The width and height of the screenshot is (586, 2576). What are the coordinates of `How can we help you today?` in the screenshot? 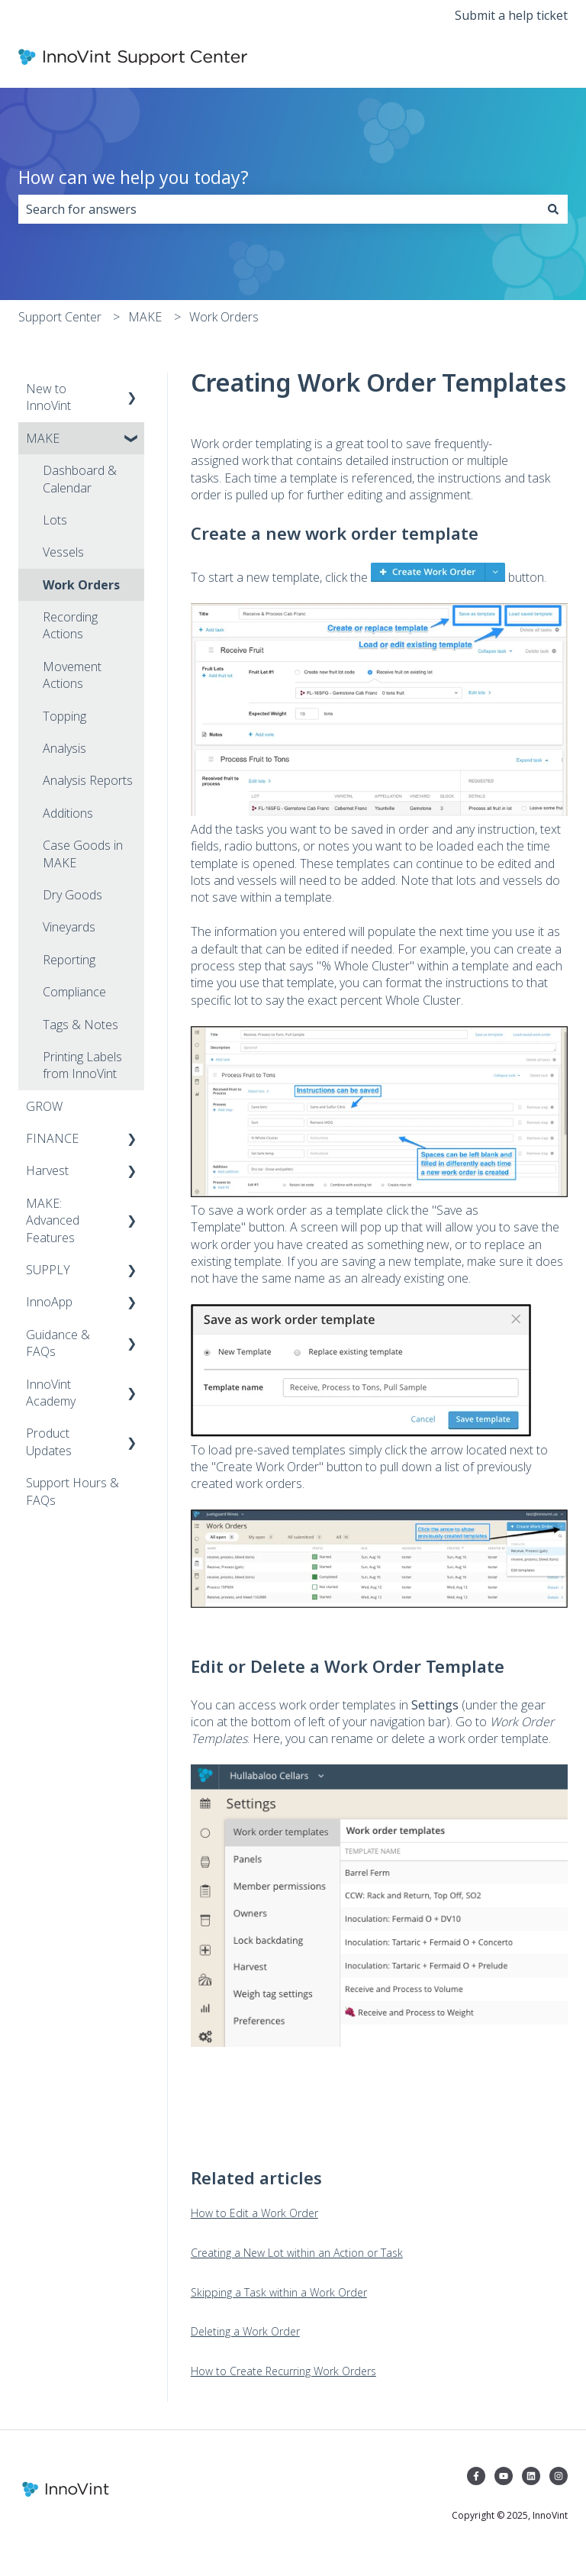 It's located at (133, 177).